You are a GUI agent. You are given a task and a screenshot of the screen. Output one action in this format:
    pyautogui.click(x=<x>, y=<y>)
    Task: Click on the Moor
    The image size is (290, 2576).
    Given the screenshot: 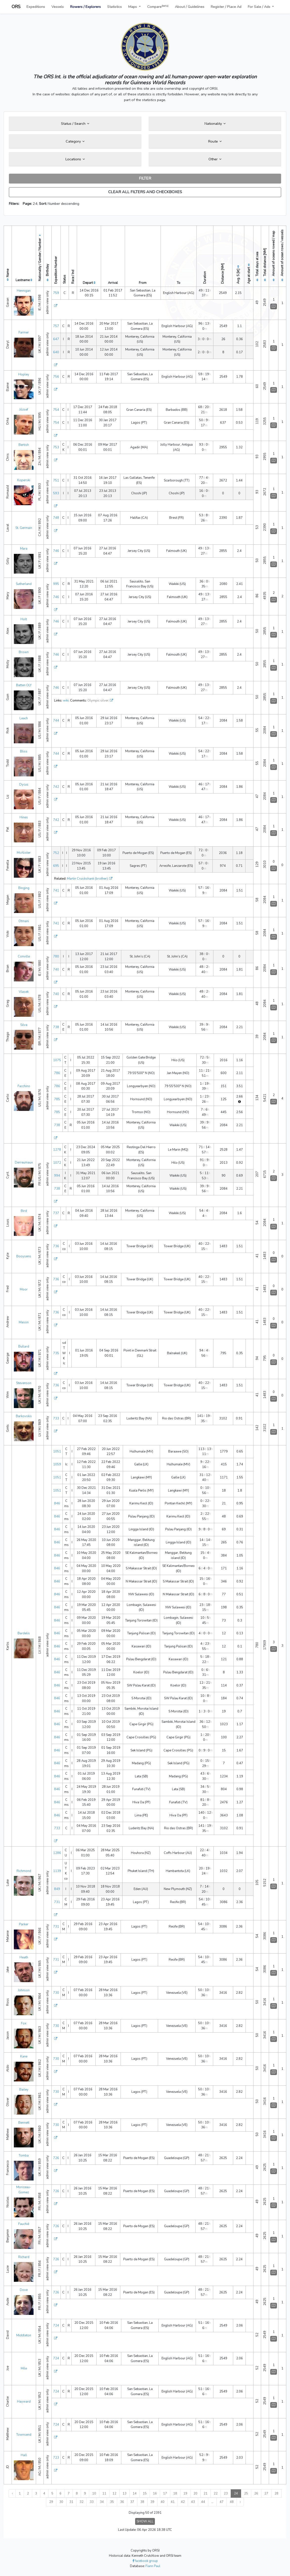 What is the action you would take?
    pyautogui.click(x=24, y=1289)
    